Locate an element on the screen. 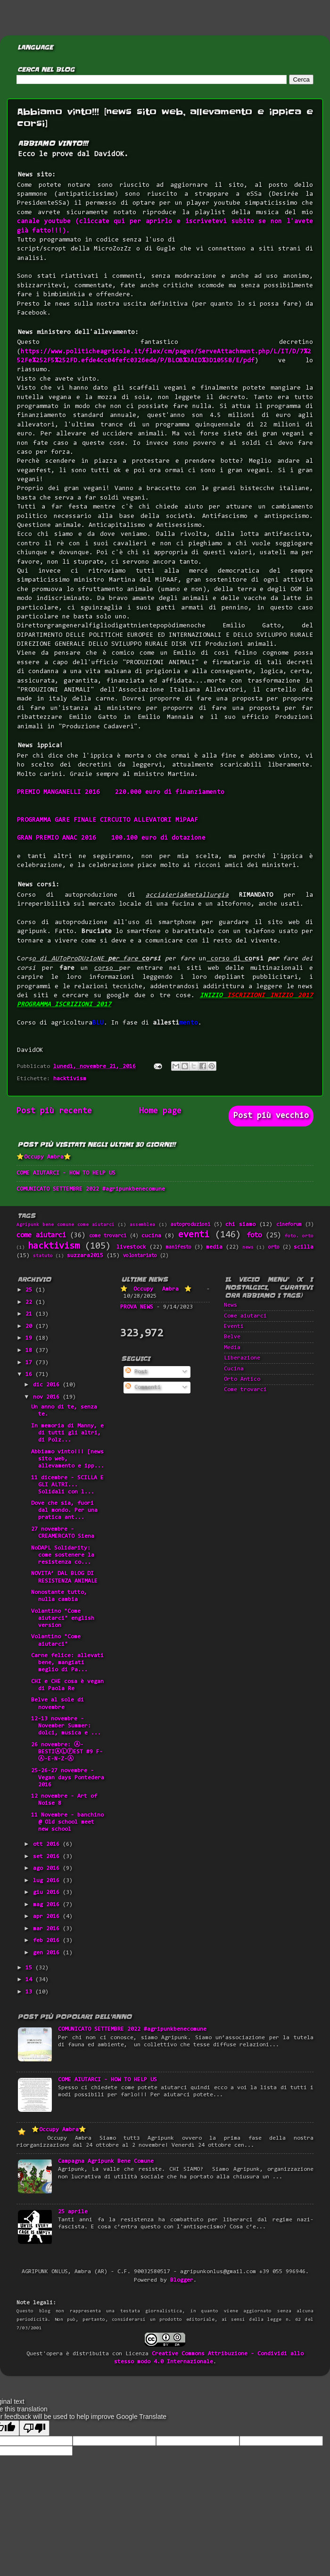 Image resolution: width=330 pixels, height=2576 pixels. foto. orto is located at coordinates (299, 1236).